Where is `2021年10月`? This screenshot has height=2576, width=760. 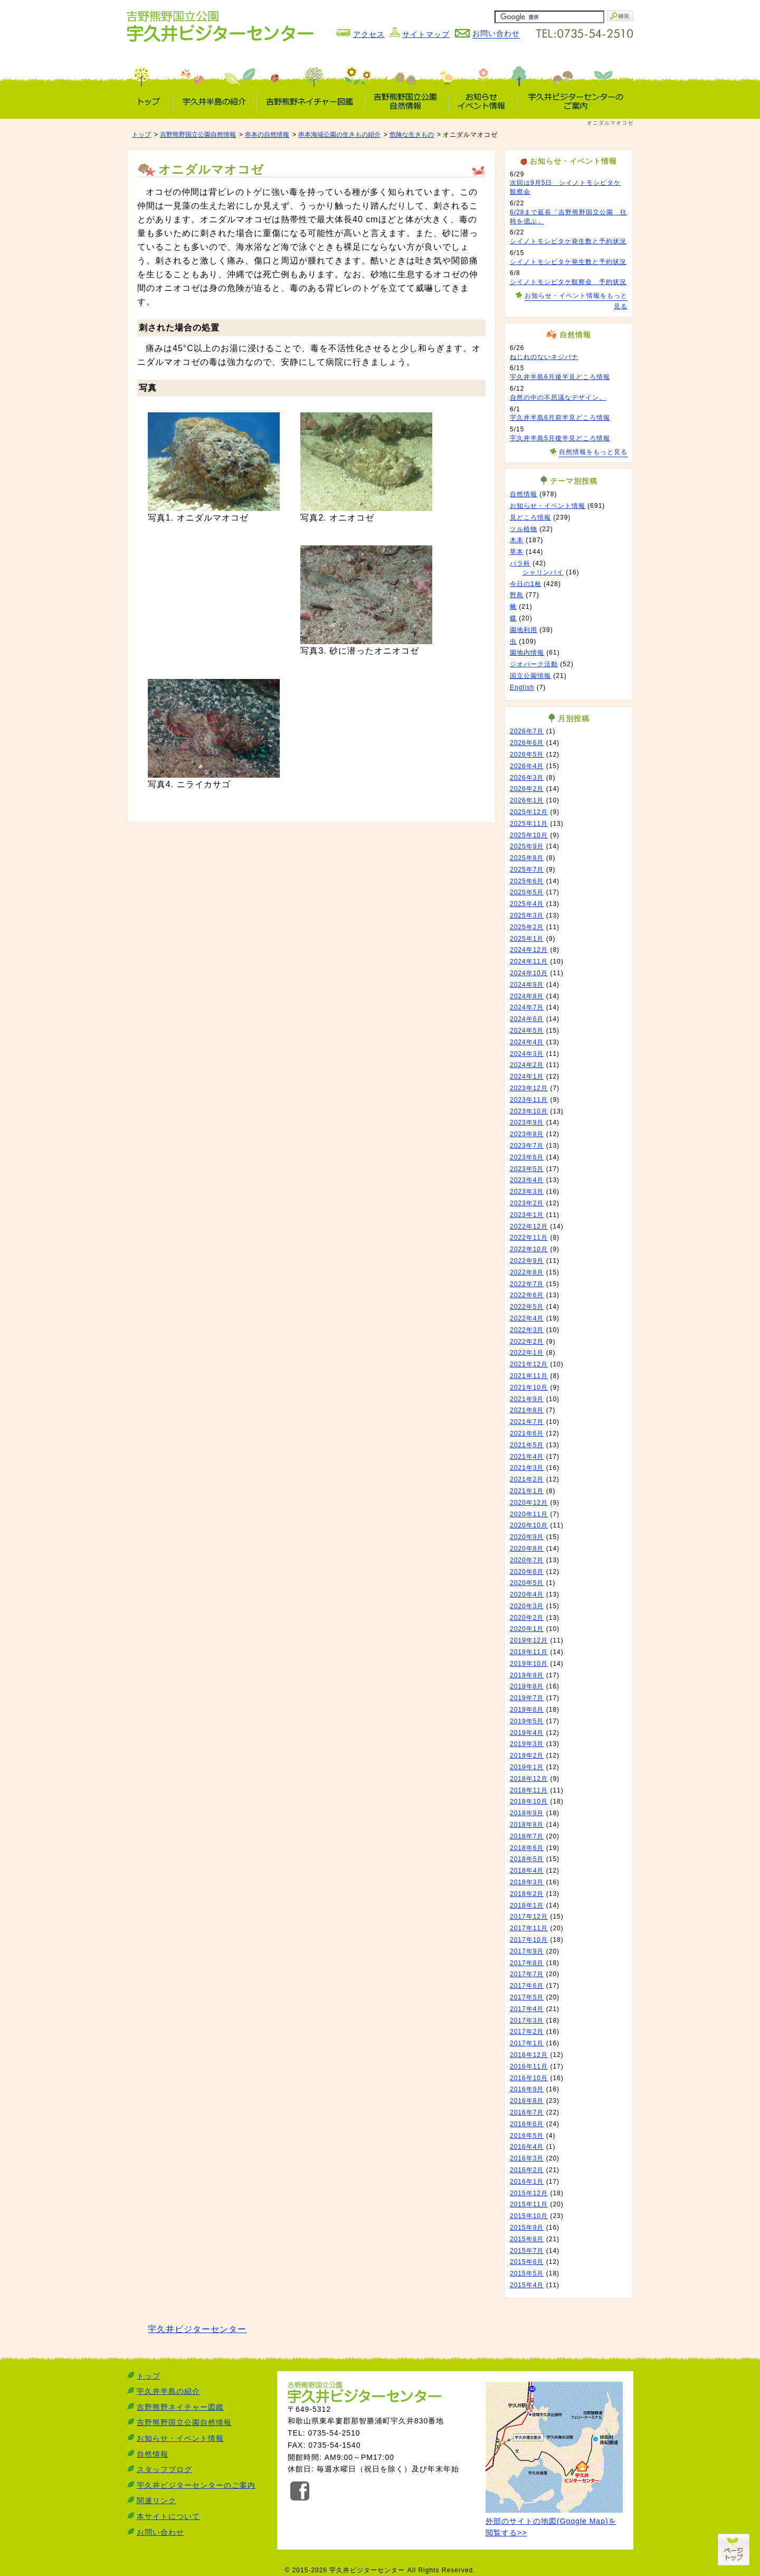
2021年10月 is located at coordinates (529, 1387).